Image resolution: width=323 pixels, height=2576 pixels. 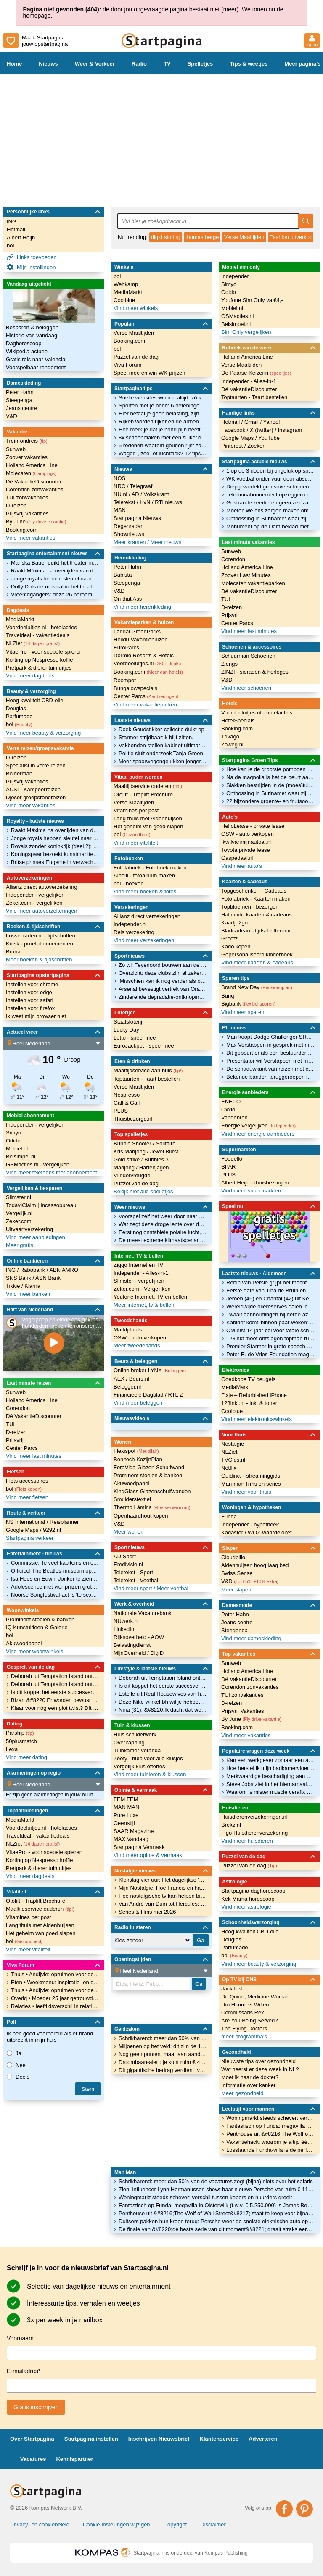 I want to click on Molecaten vakantieparken, so click(x=253, y=583).